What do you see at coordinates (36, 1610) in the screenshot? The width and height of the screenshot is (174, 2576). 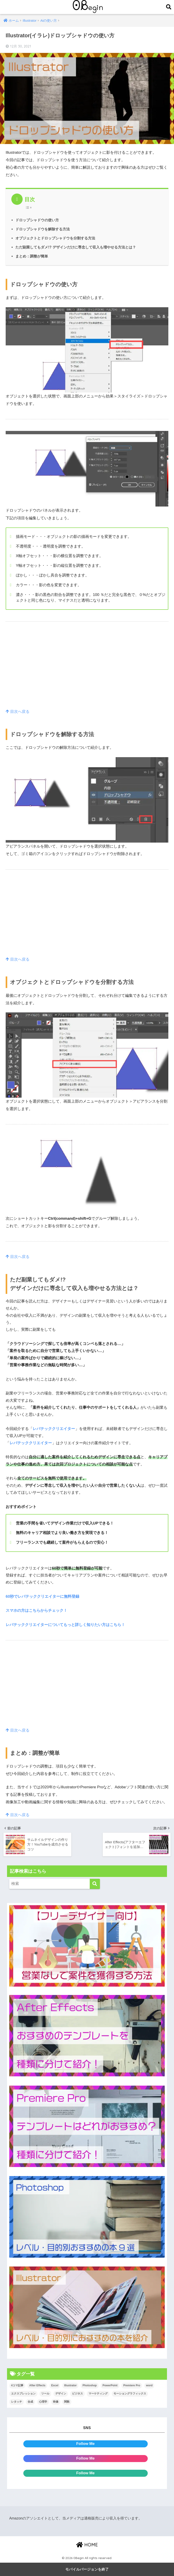 I see `スマホの方はこちらからチェック！` at bounding box center [36, 1610].